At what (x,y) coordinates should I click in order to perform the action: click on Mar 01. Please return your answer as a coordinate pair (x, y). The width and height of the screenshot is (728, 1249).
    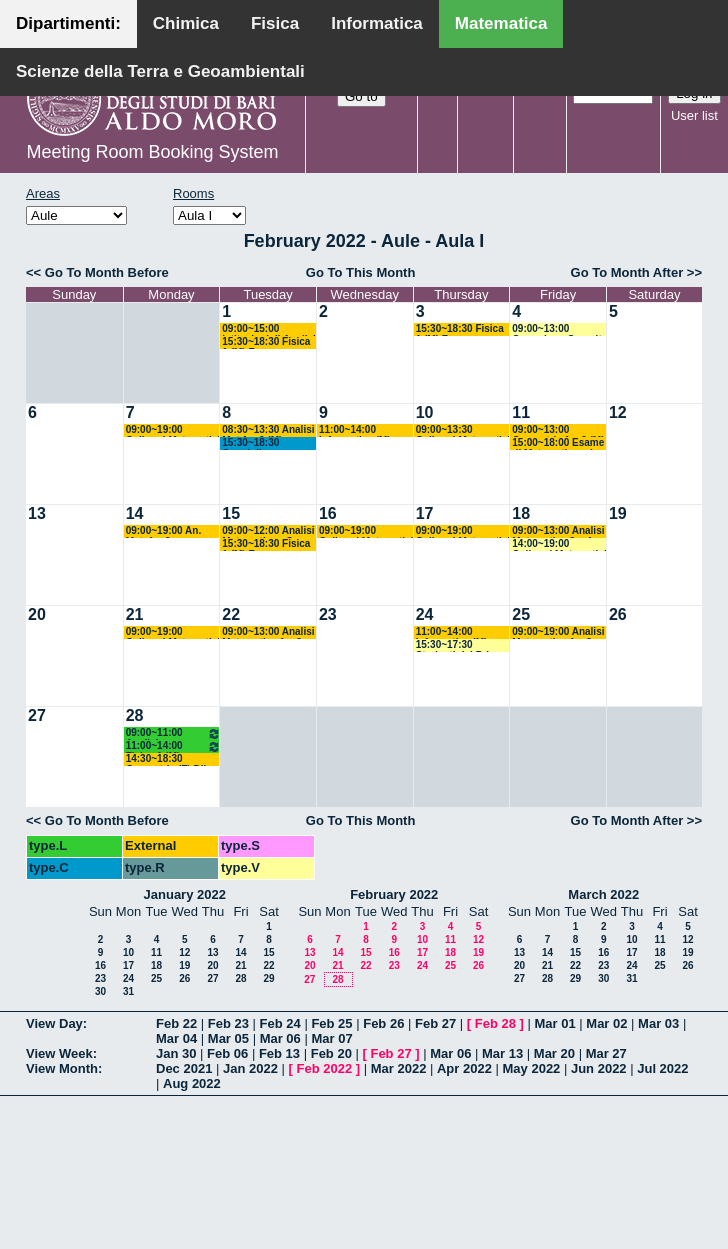
    Looking at the image, I should click on (554, 1023).